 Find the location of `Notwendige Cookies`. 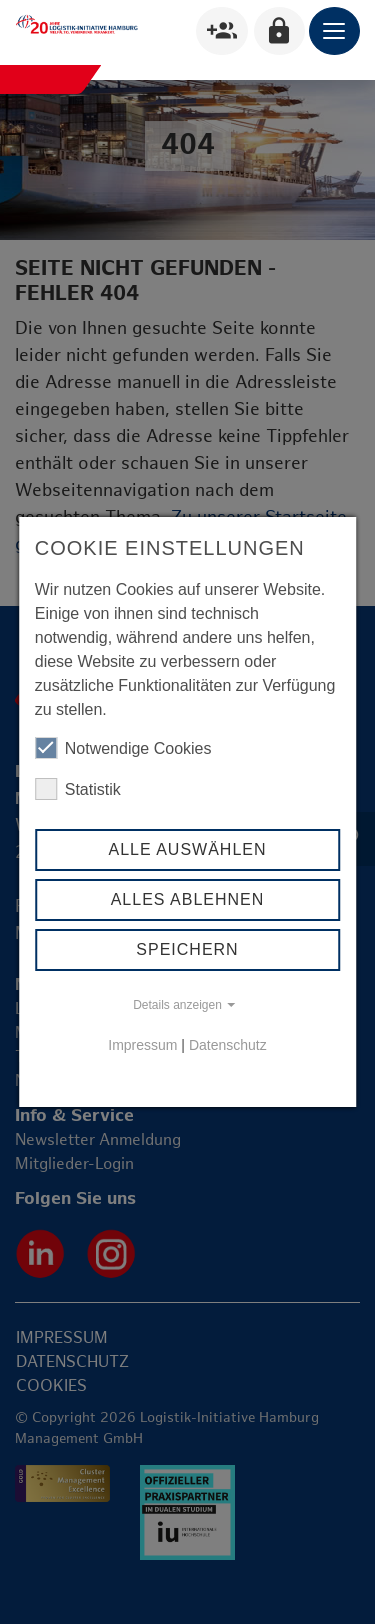

Notwendige Cookies is located at coordinates (123, 748).